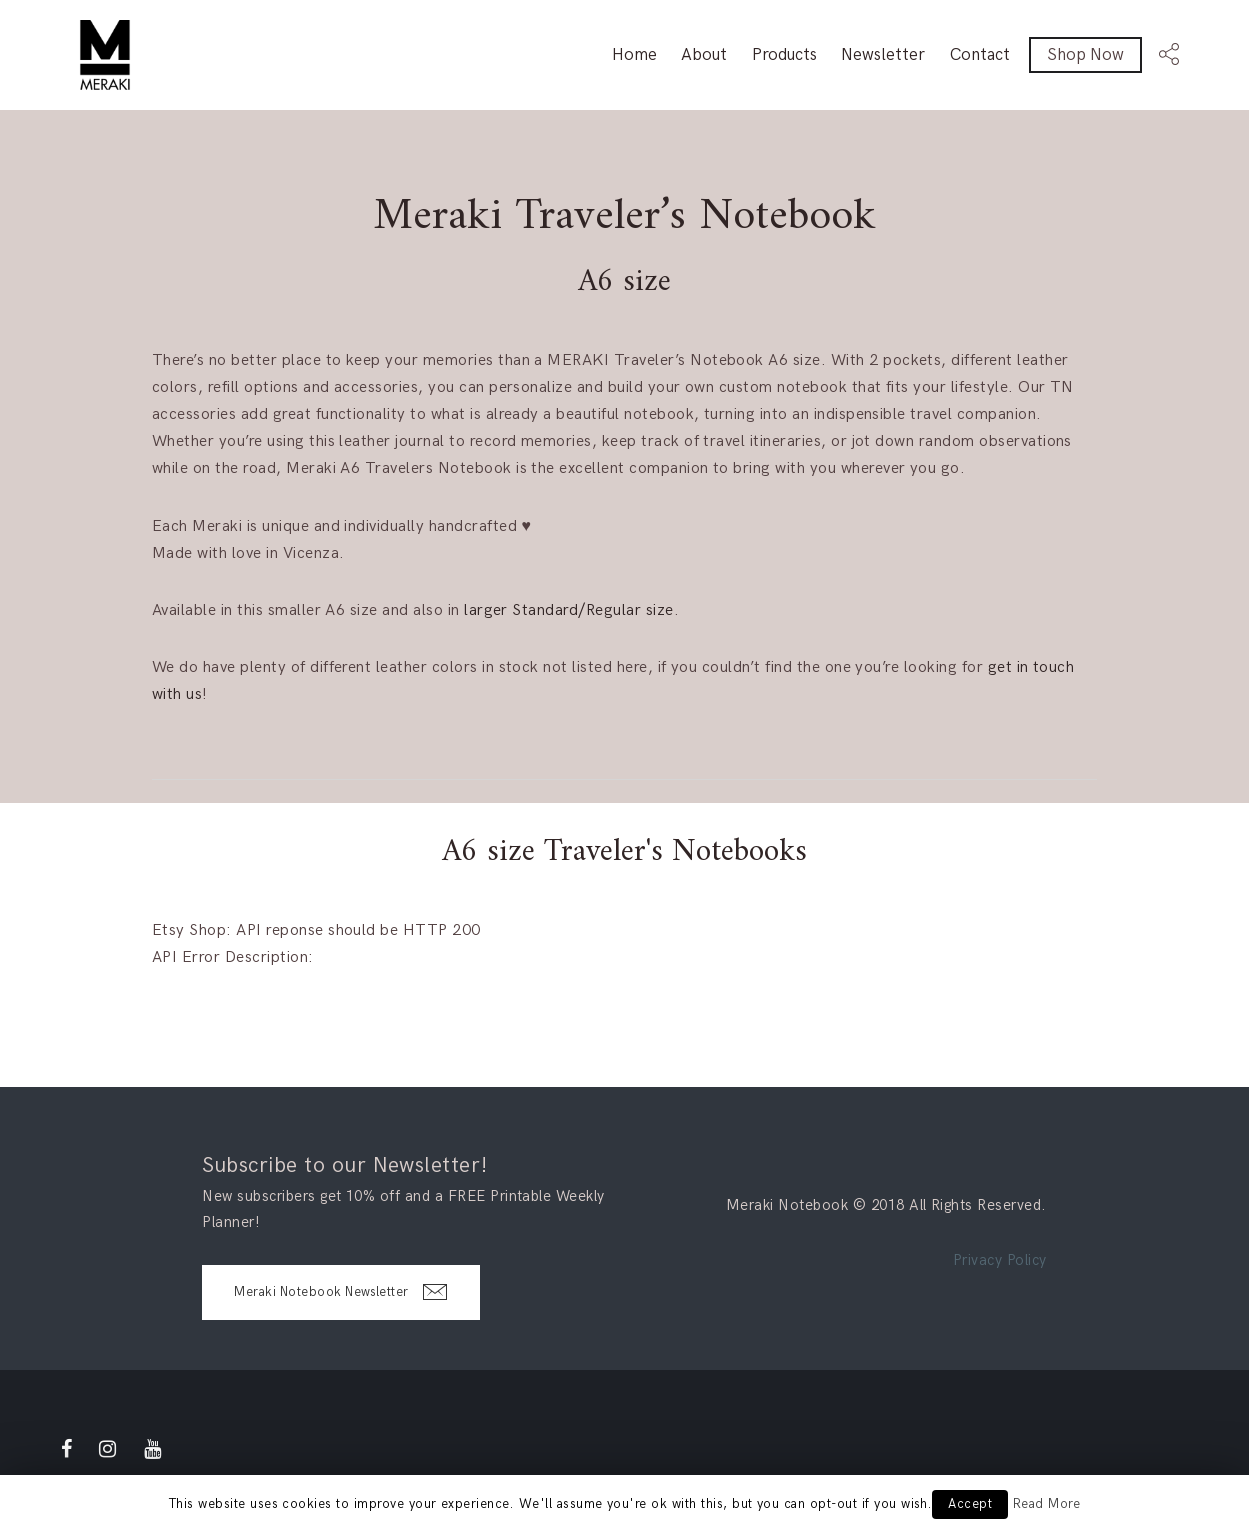  Describe the element at coordinates (340, 1292) in the screenshot. I see `Meraki Notebook Newsletter` at that location.